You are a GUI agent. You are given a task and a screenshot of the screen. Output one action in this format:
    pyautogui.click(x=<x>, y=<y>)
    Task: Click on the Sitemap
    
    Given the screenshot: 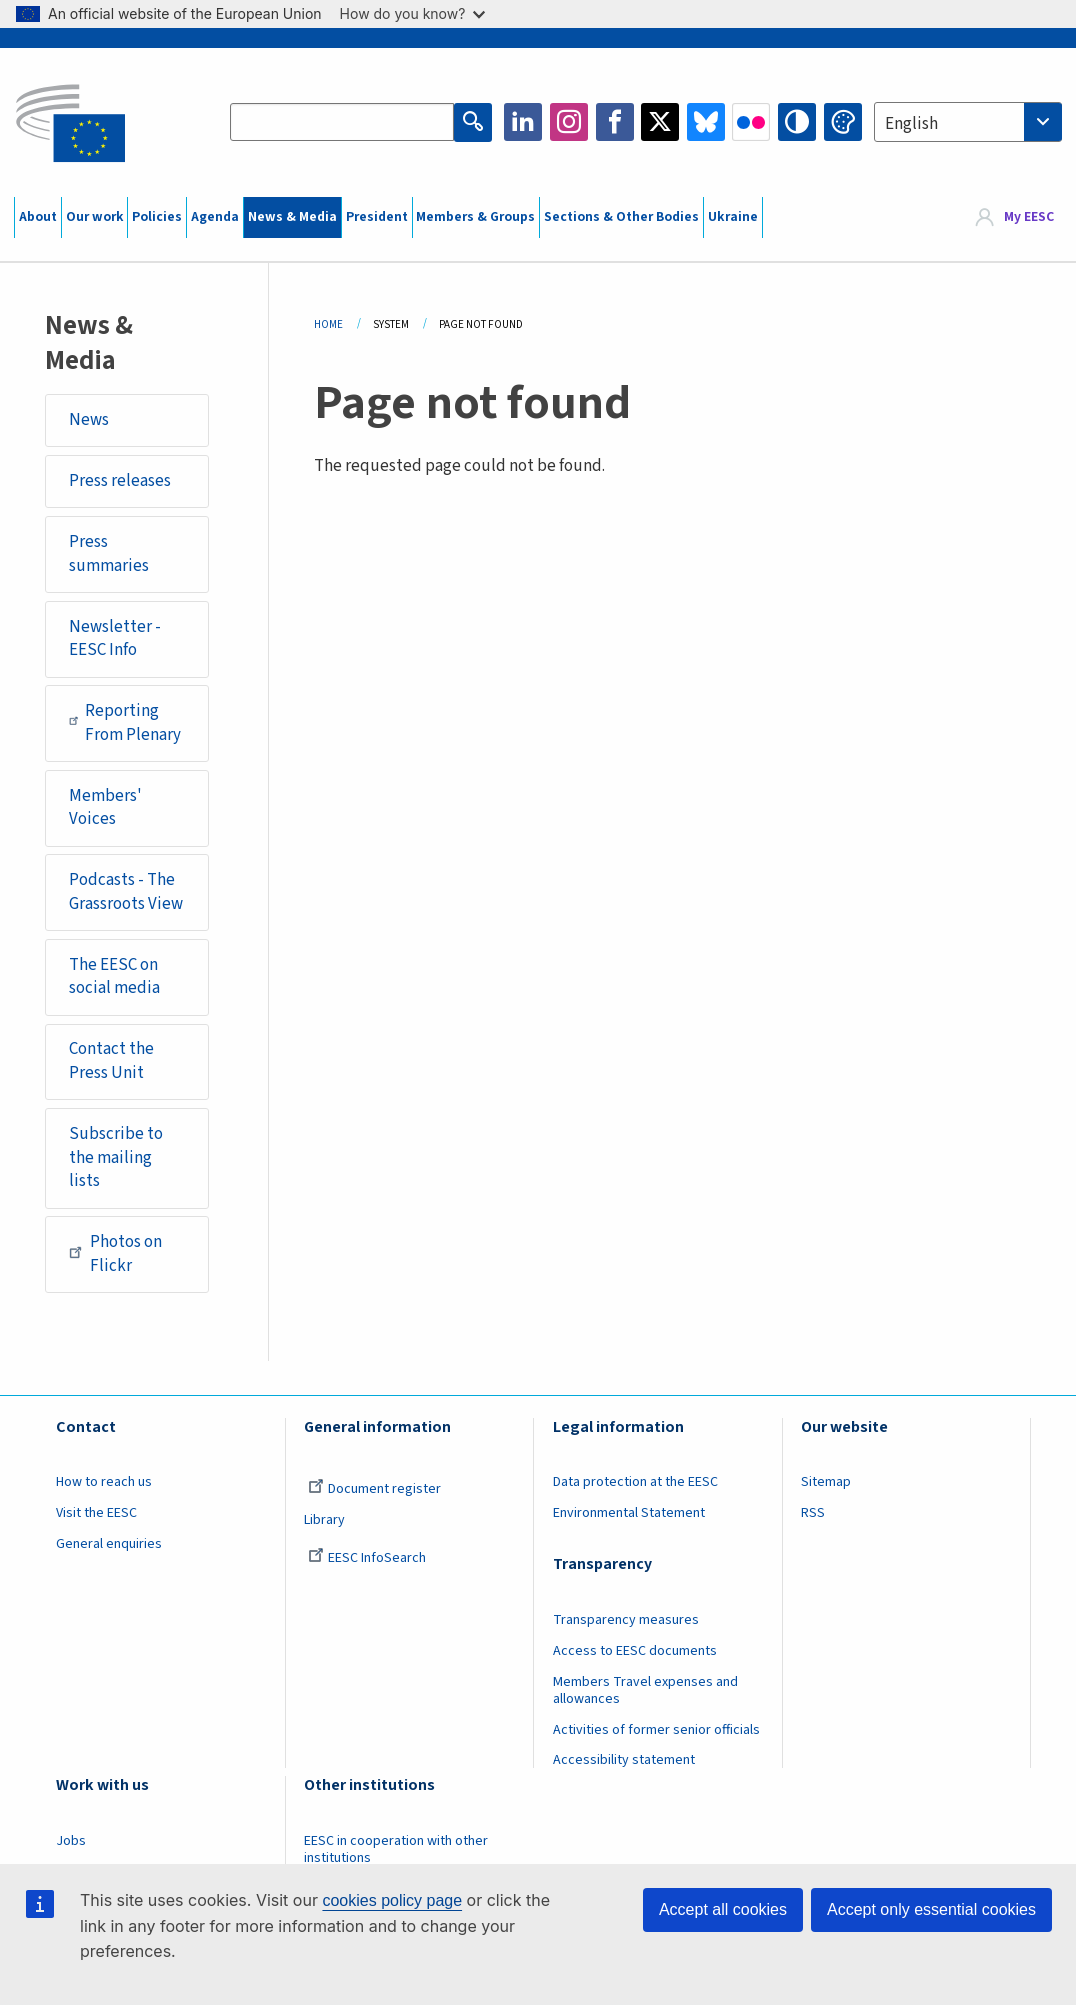 What is the action you would take?
    pyautogui.click(x=826, y=1482)
    